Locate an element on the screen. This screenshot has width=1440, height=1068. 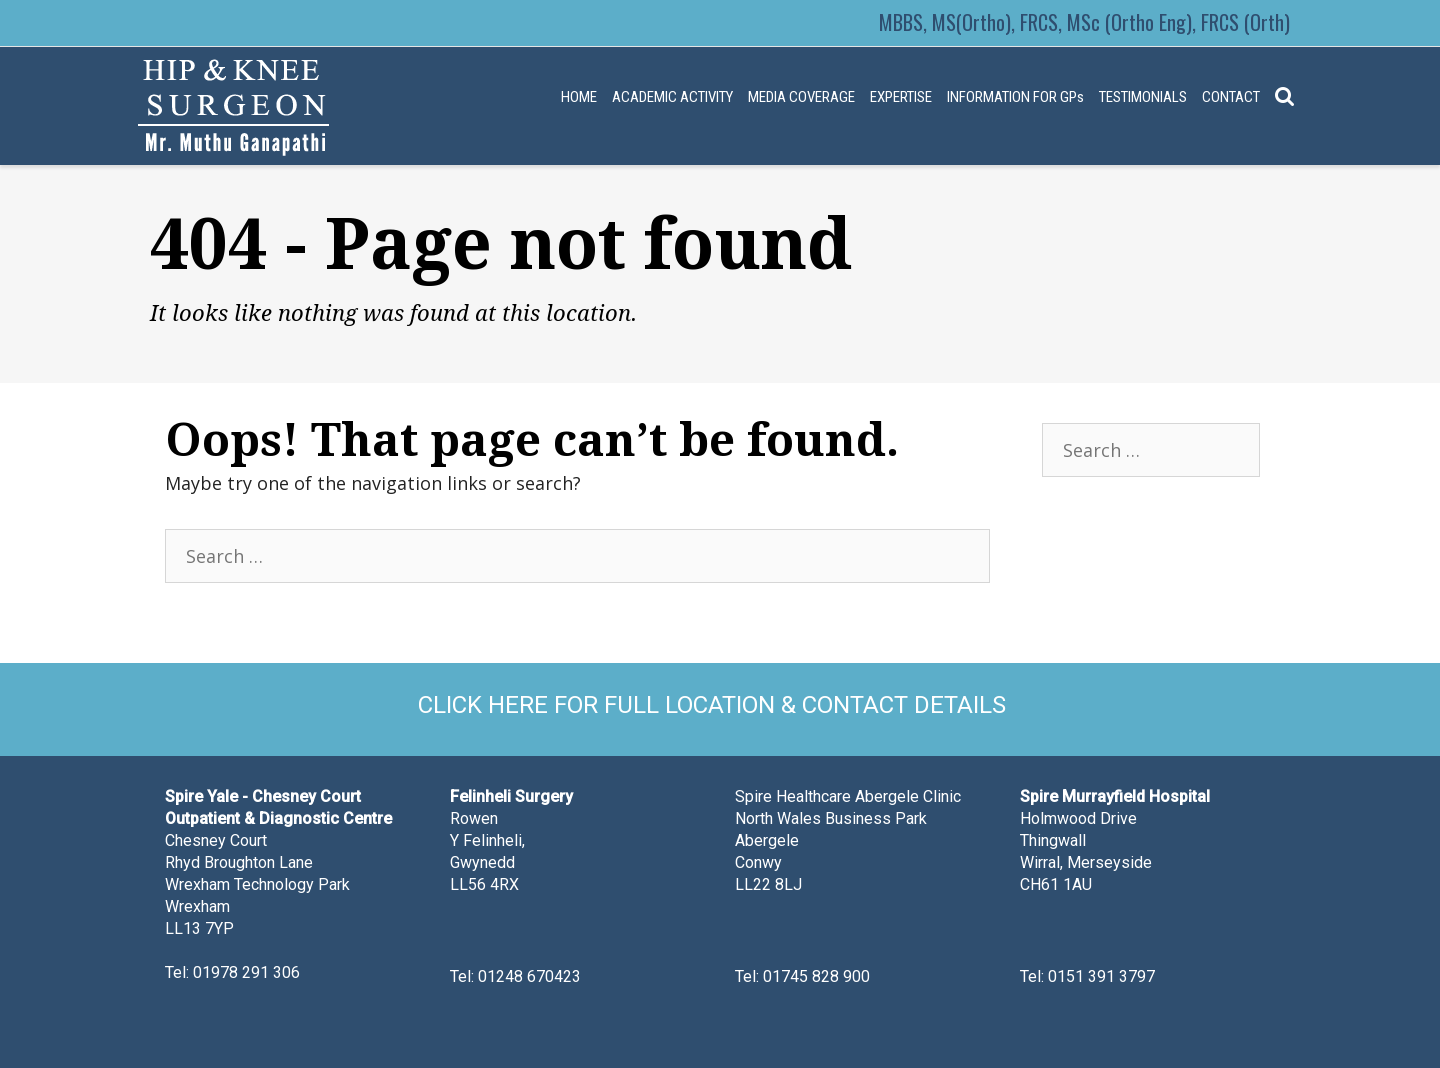
MEDIA COVERAGE is located at coordinates (801, 97).